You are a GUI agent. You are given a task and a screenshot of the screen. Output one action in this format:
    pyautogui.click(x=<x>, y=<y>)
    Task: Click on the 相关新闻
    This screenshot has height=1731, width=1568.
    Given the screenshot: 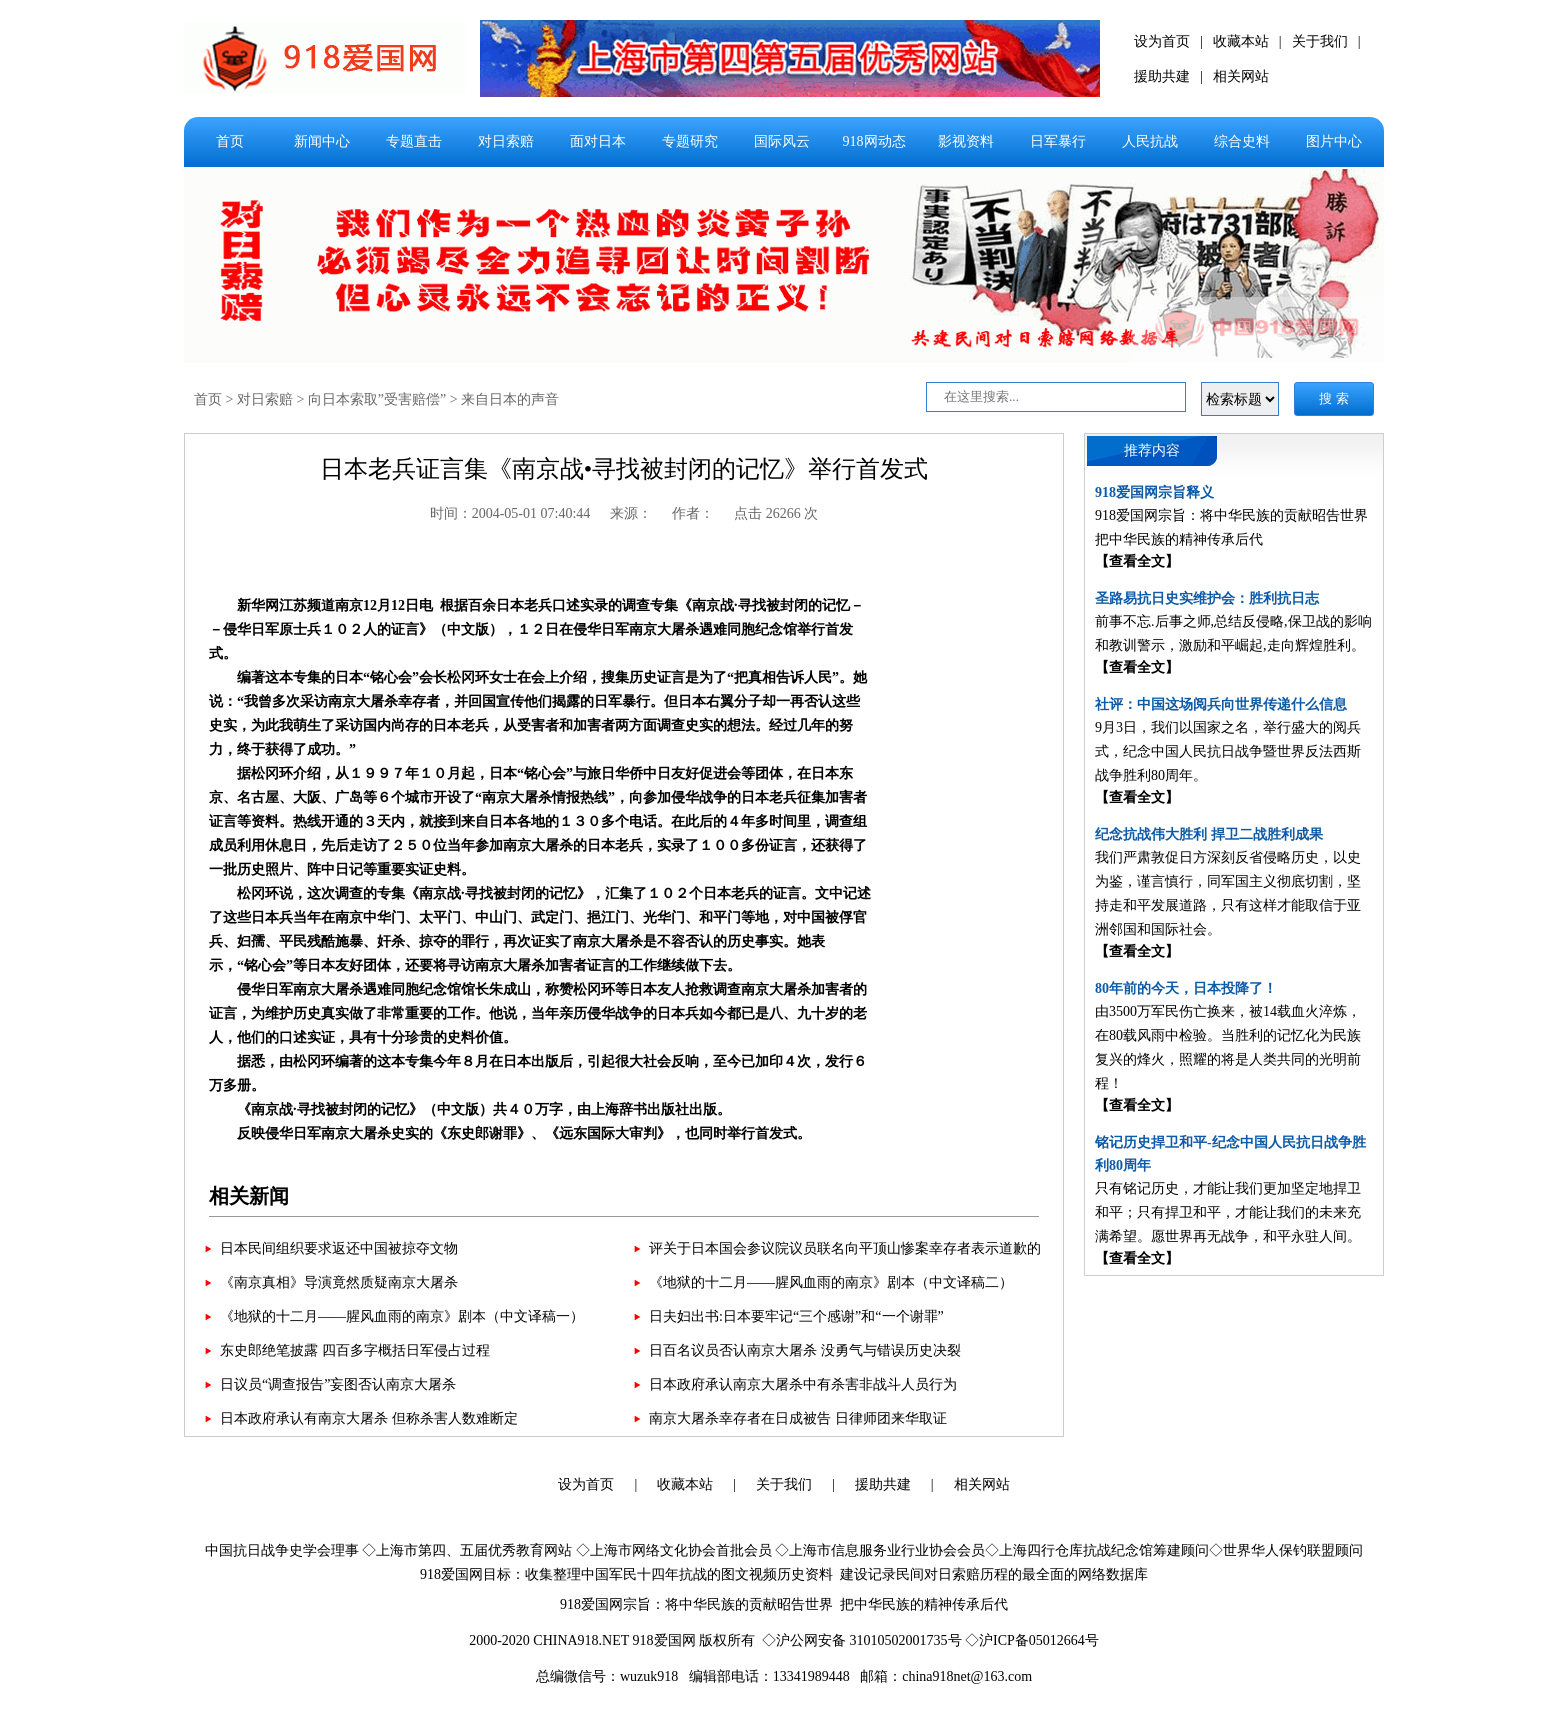 What is the action you would take?
    pyautogui.click(x=249, y=1196)
    